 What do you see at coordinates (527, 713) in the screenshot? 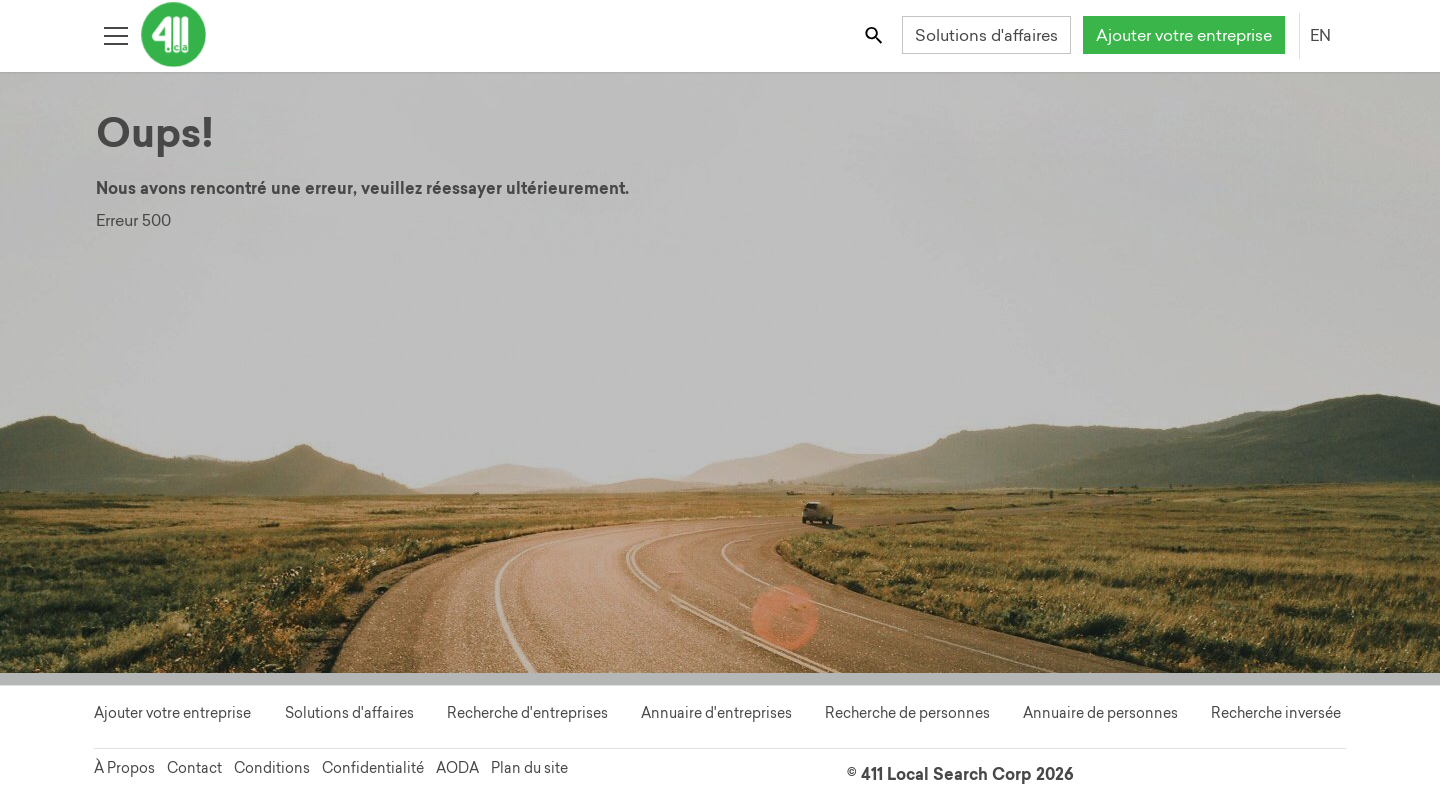
I see `Recherche d'entreprises` at bounding box center [527, 713].